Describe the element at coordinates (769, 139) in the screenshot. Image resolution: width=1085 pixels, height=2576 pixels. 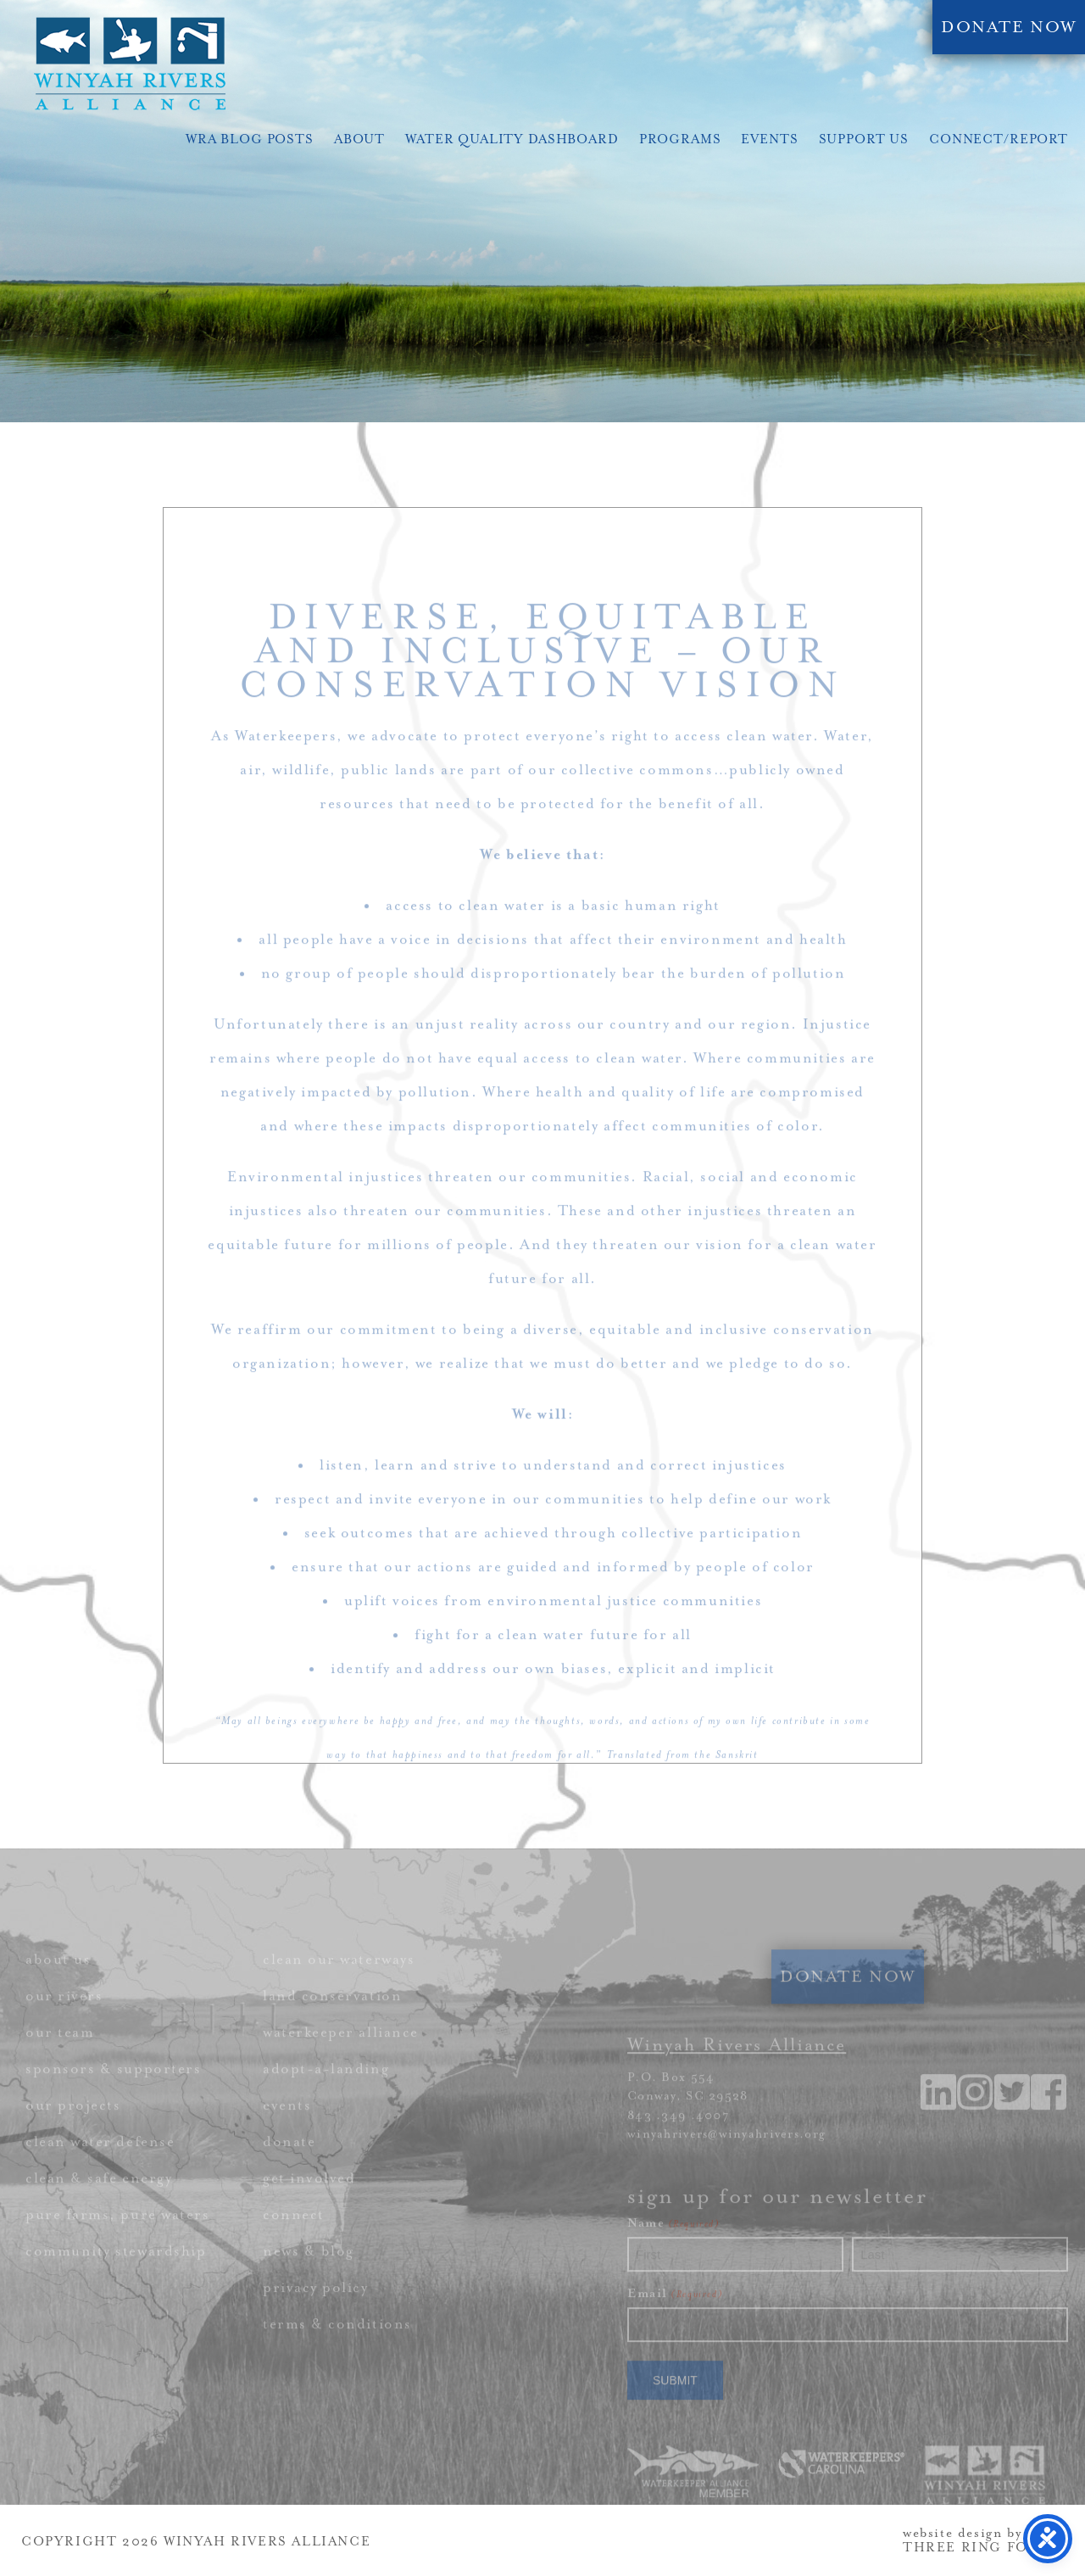
I see `Events` at that location.